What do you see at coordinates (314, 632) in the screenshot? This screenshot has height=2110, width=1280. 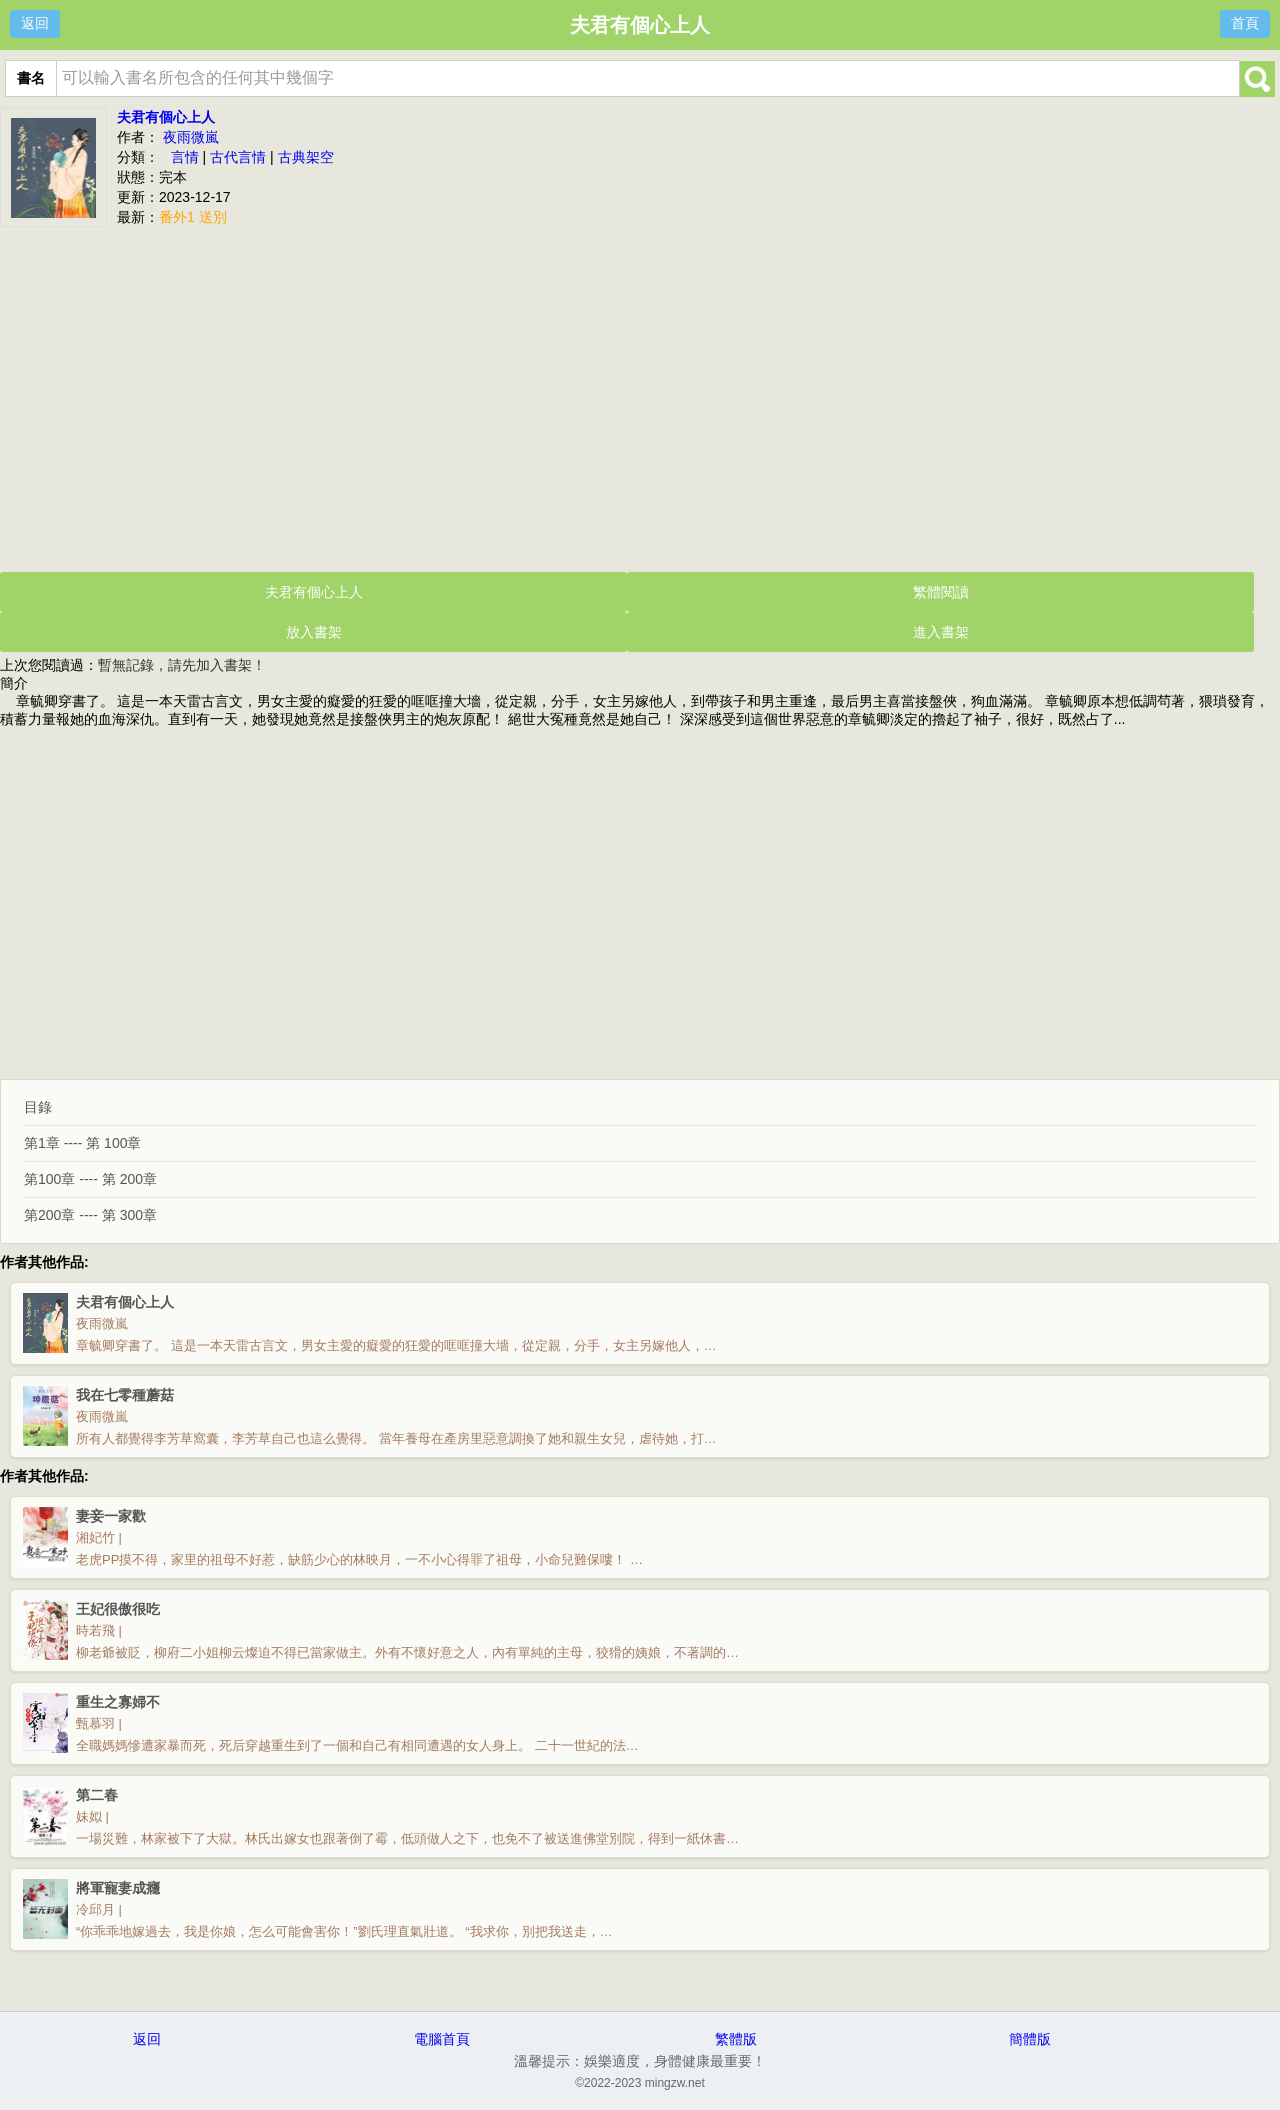 I see `放入書架` at bounding box center [314, 632].